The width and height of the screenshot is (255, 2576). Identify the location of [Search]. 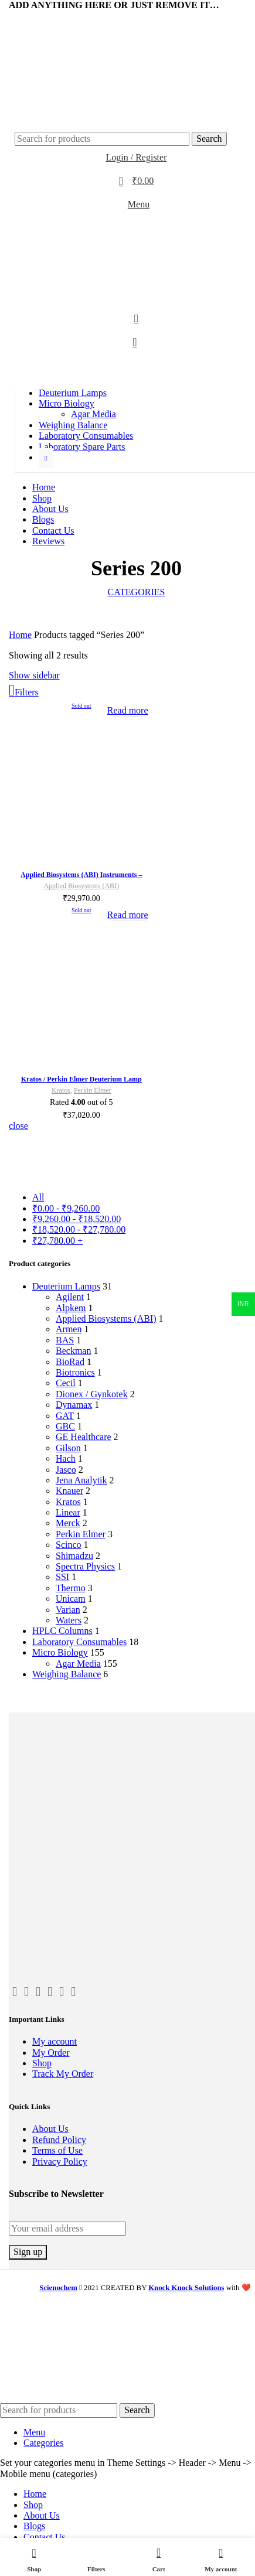
(102, 139).